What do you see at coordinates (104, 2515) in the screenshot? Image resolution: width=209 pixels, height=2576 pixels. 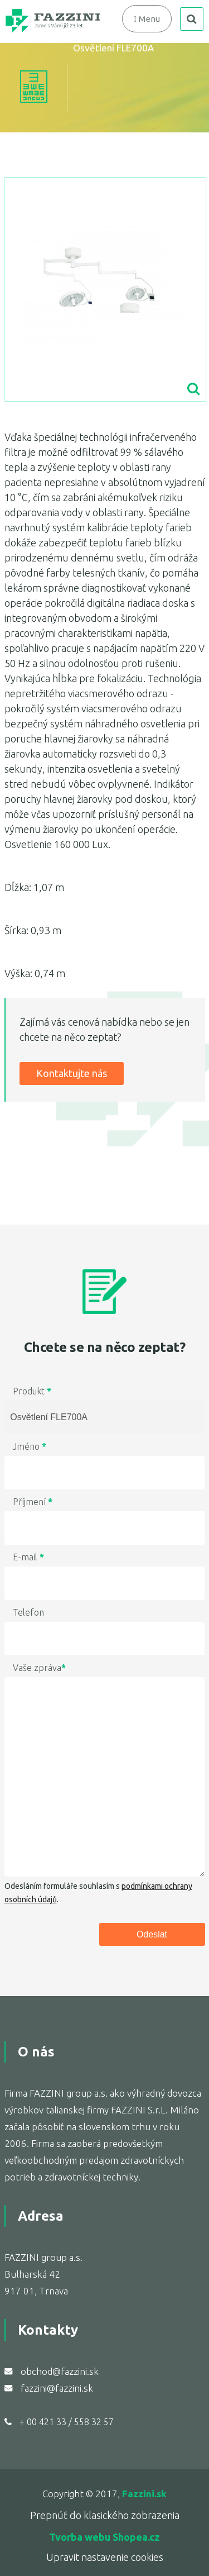 I see `Prepnúť do klasického zobrazenia` at bounding box center [104, 2515].